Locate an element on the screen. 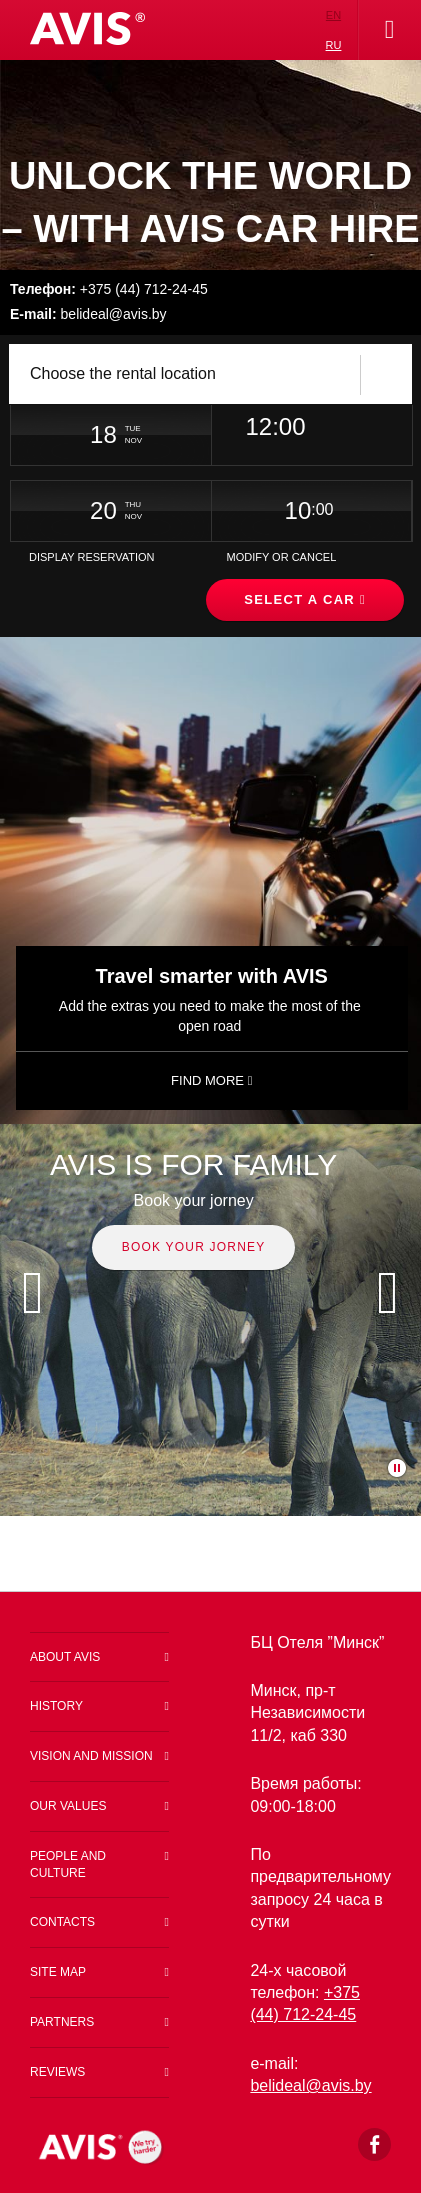 The height and width of the screenshot is (2193, 421). belideal@avis.by is located at coordinates (88, 314).